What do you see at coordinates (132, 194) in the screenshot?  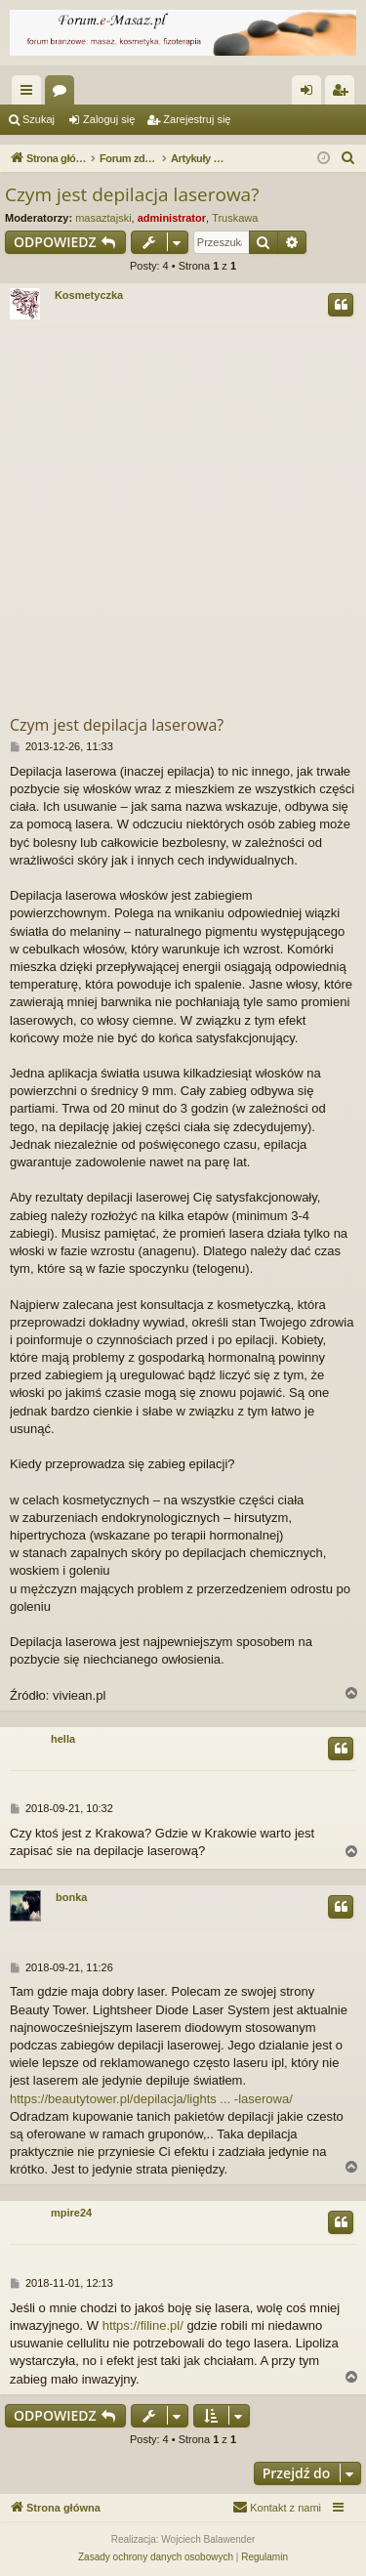 I see `Czym jest depilacja laserowa?` at bounding box center [132, 194].